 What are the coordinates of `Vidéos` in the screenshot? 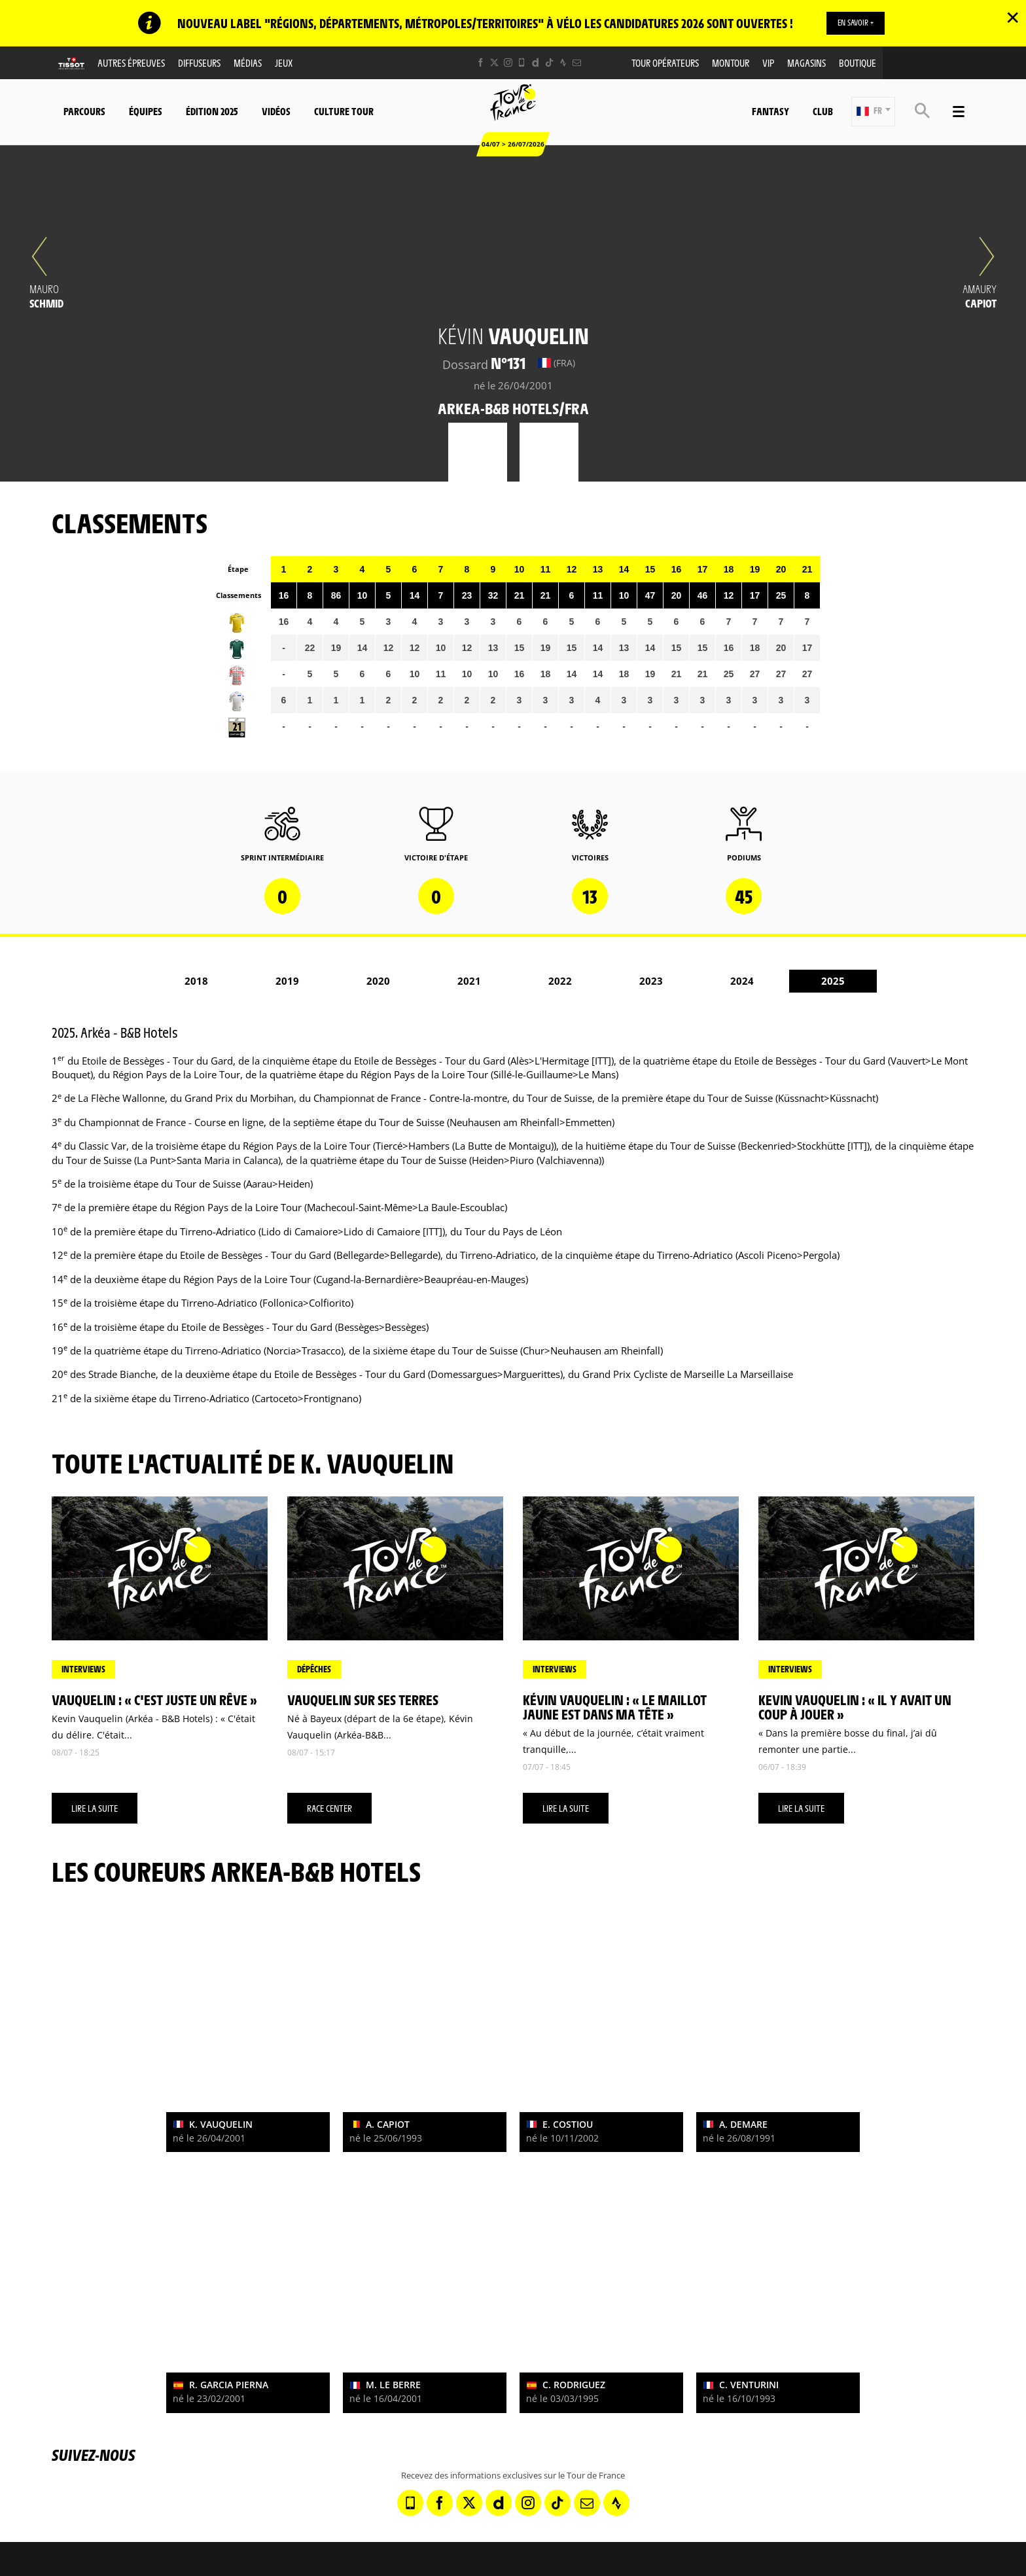 It's located at (276, 111).